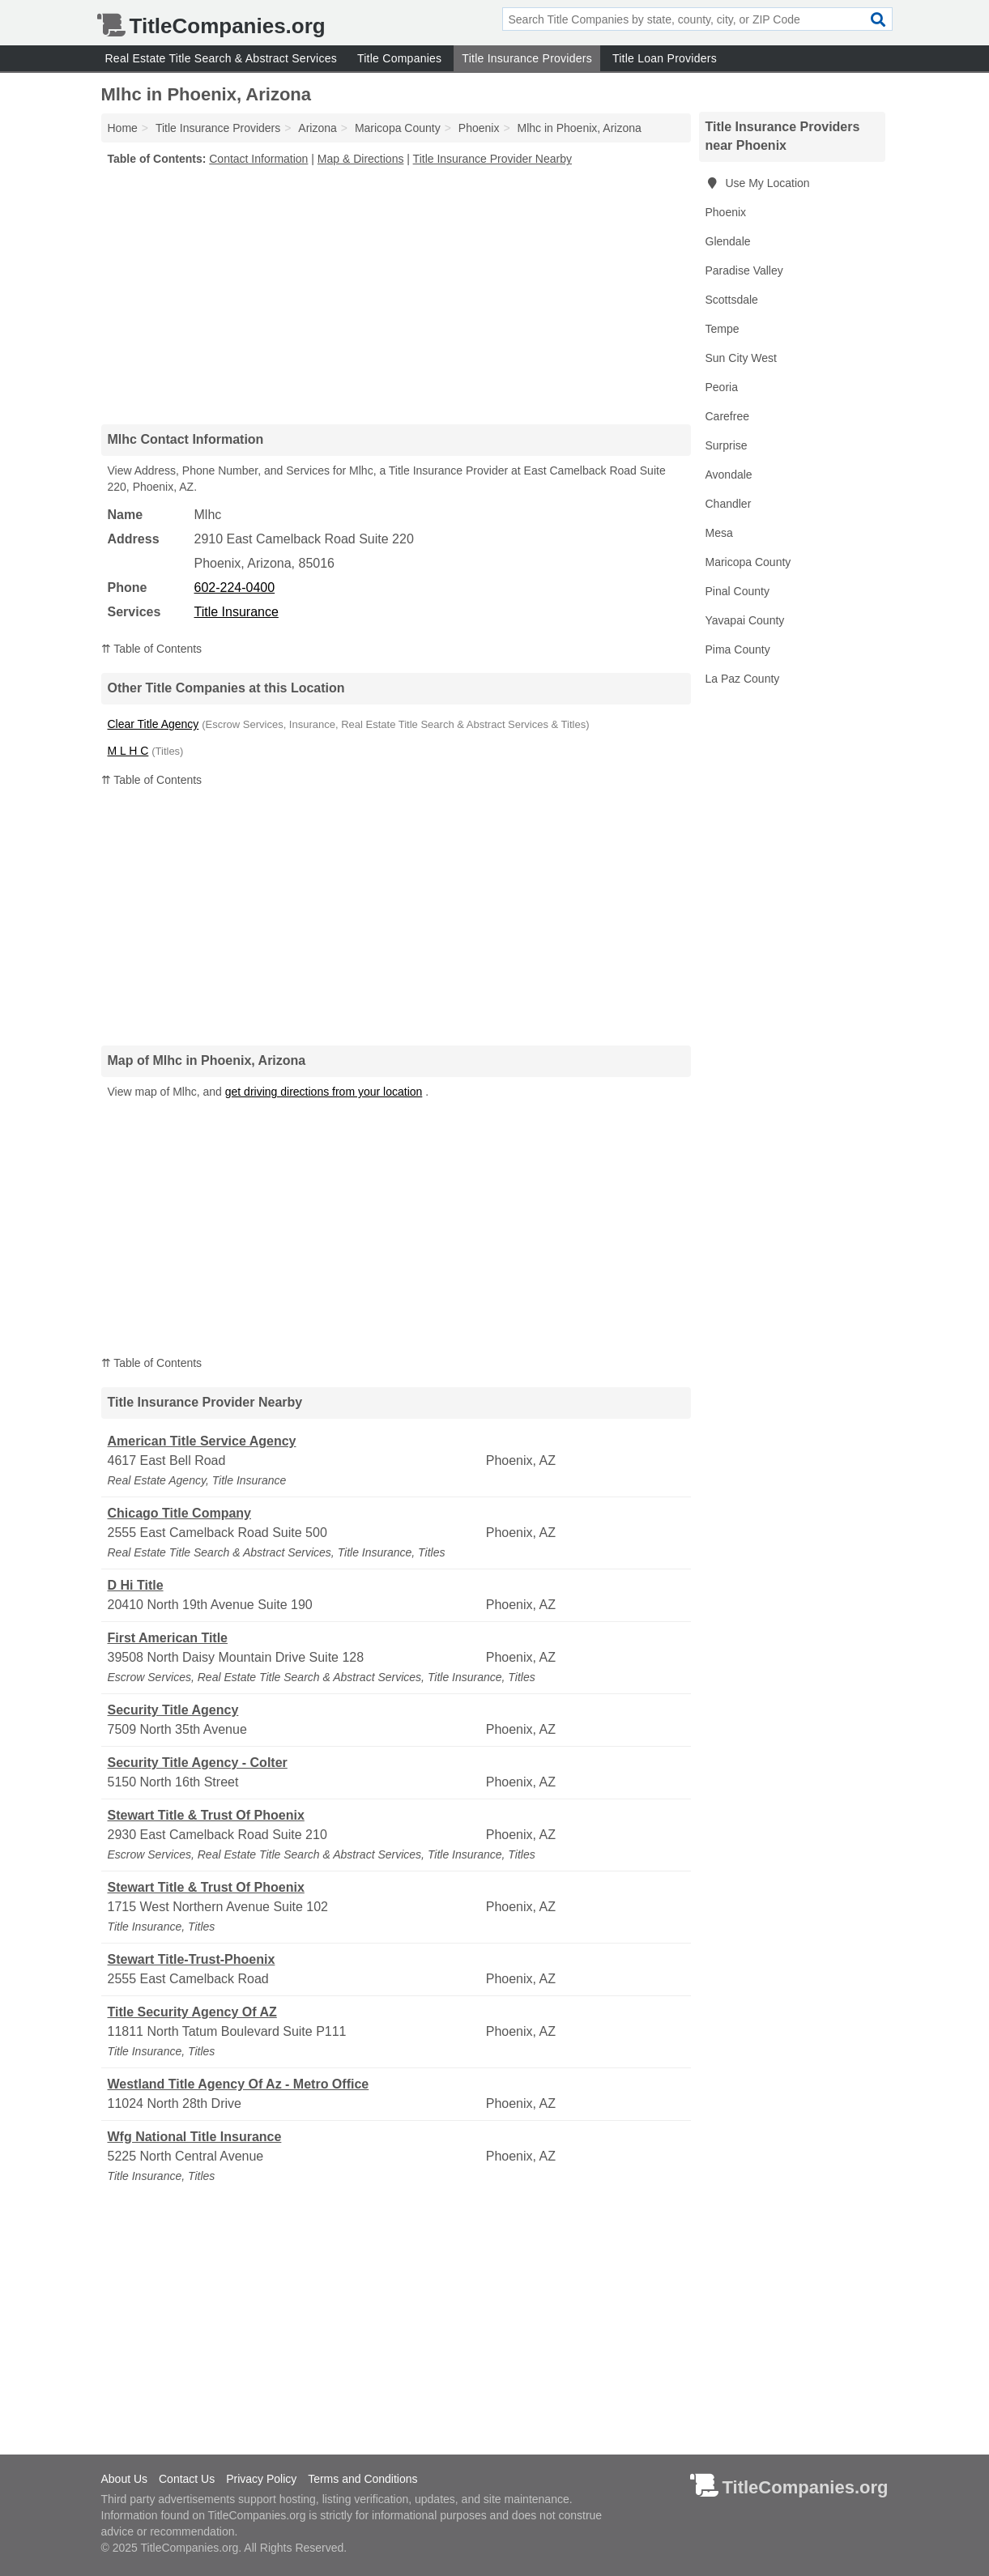 The height and width of the screenshot is (2576, 989). I want to click on Mesa, so click(719, 532).